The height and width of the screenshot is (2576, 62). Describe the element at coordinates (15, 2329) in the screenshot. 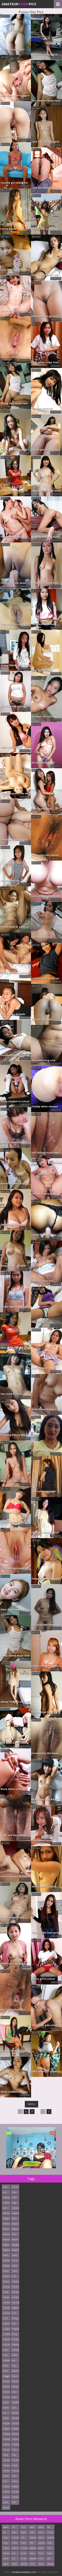

I see `Pregnant` at that location.